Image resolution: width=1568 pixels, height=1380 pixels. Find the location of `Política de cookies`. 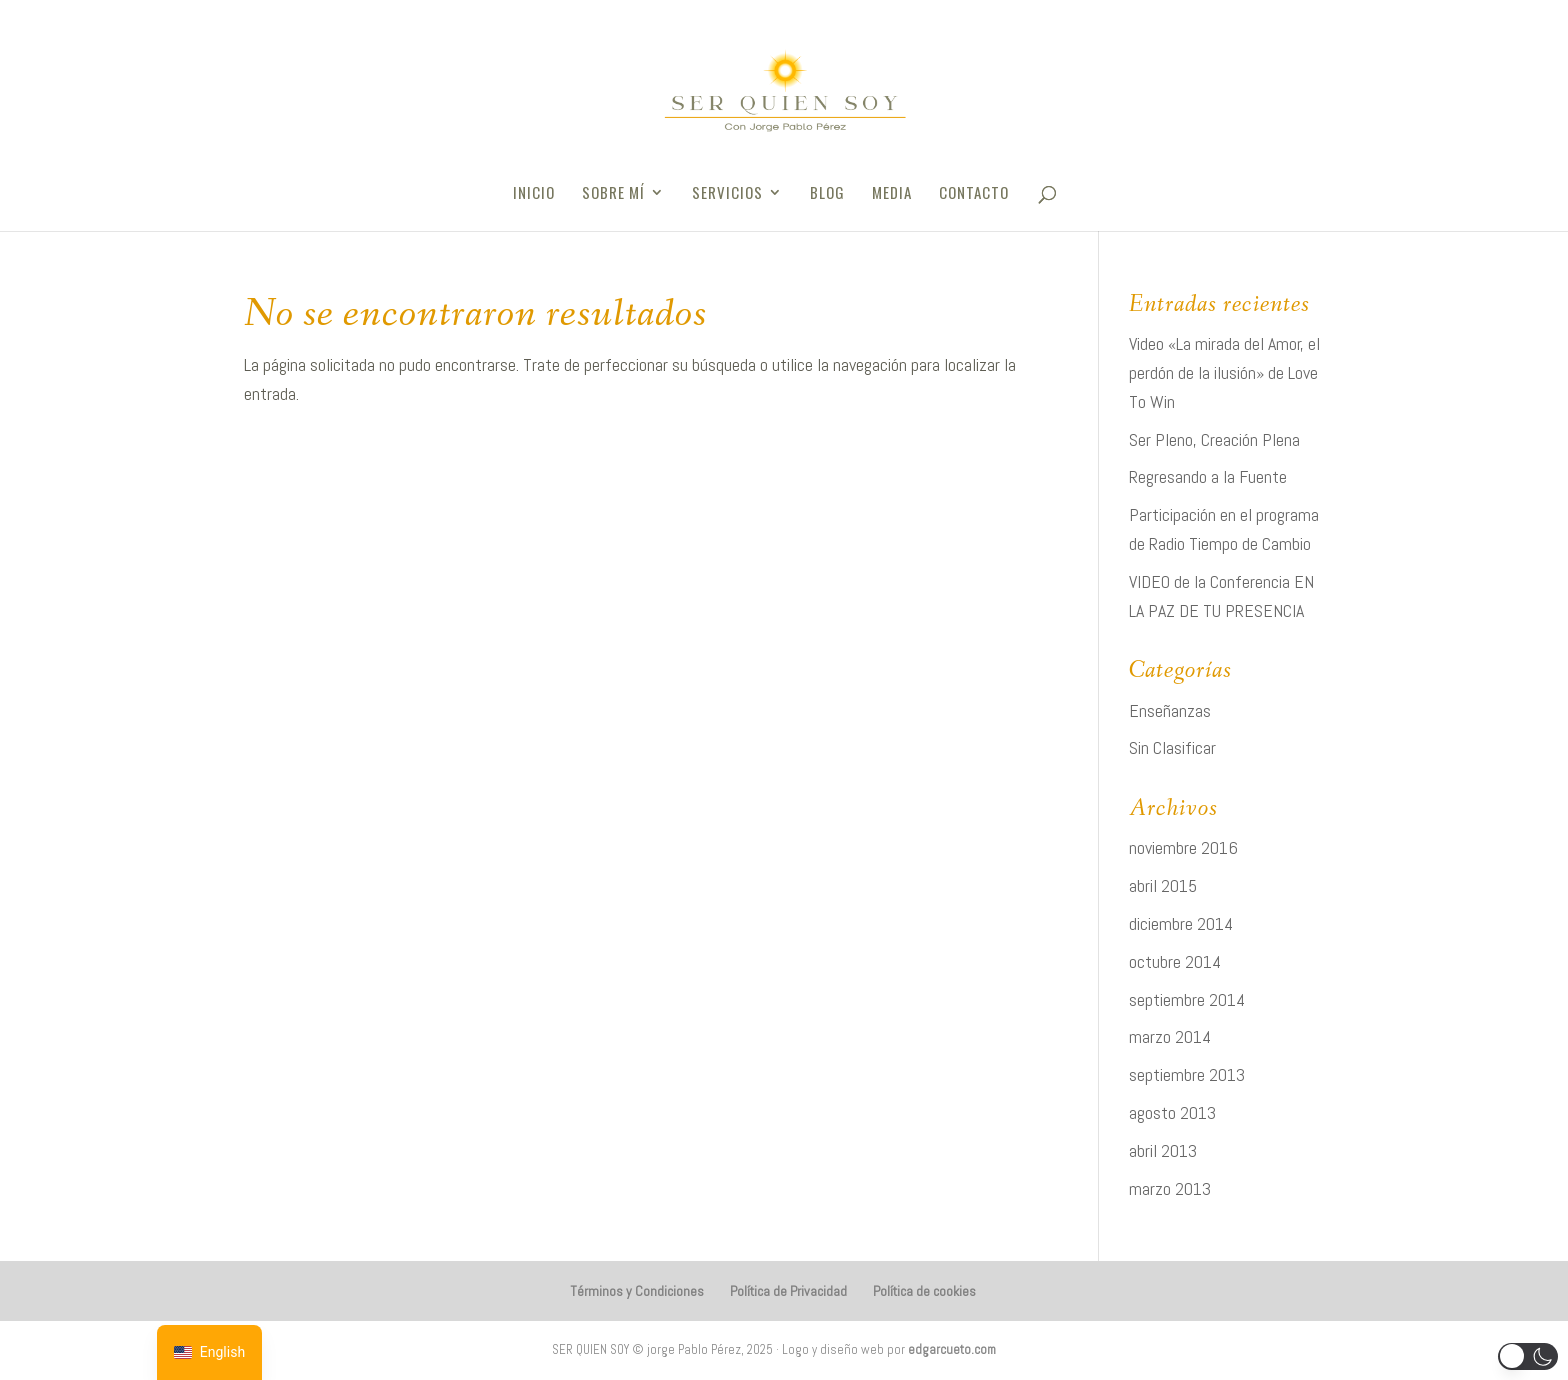

Política de cookies is located at coordinates (924, 1291).